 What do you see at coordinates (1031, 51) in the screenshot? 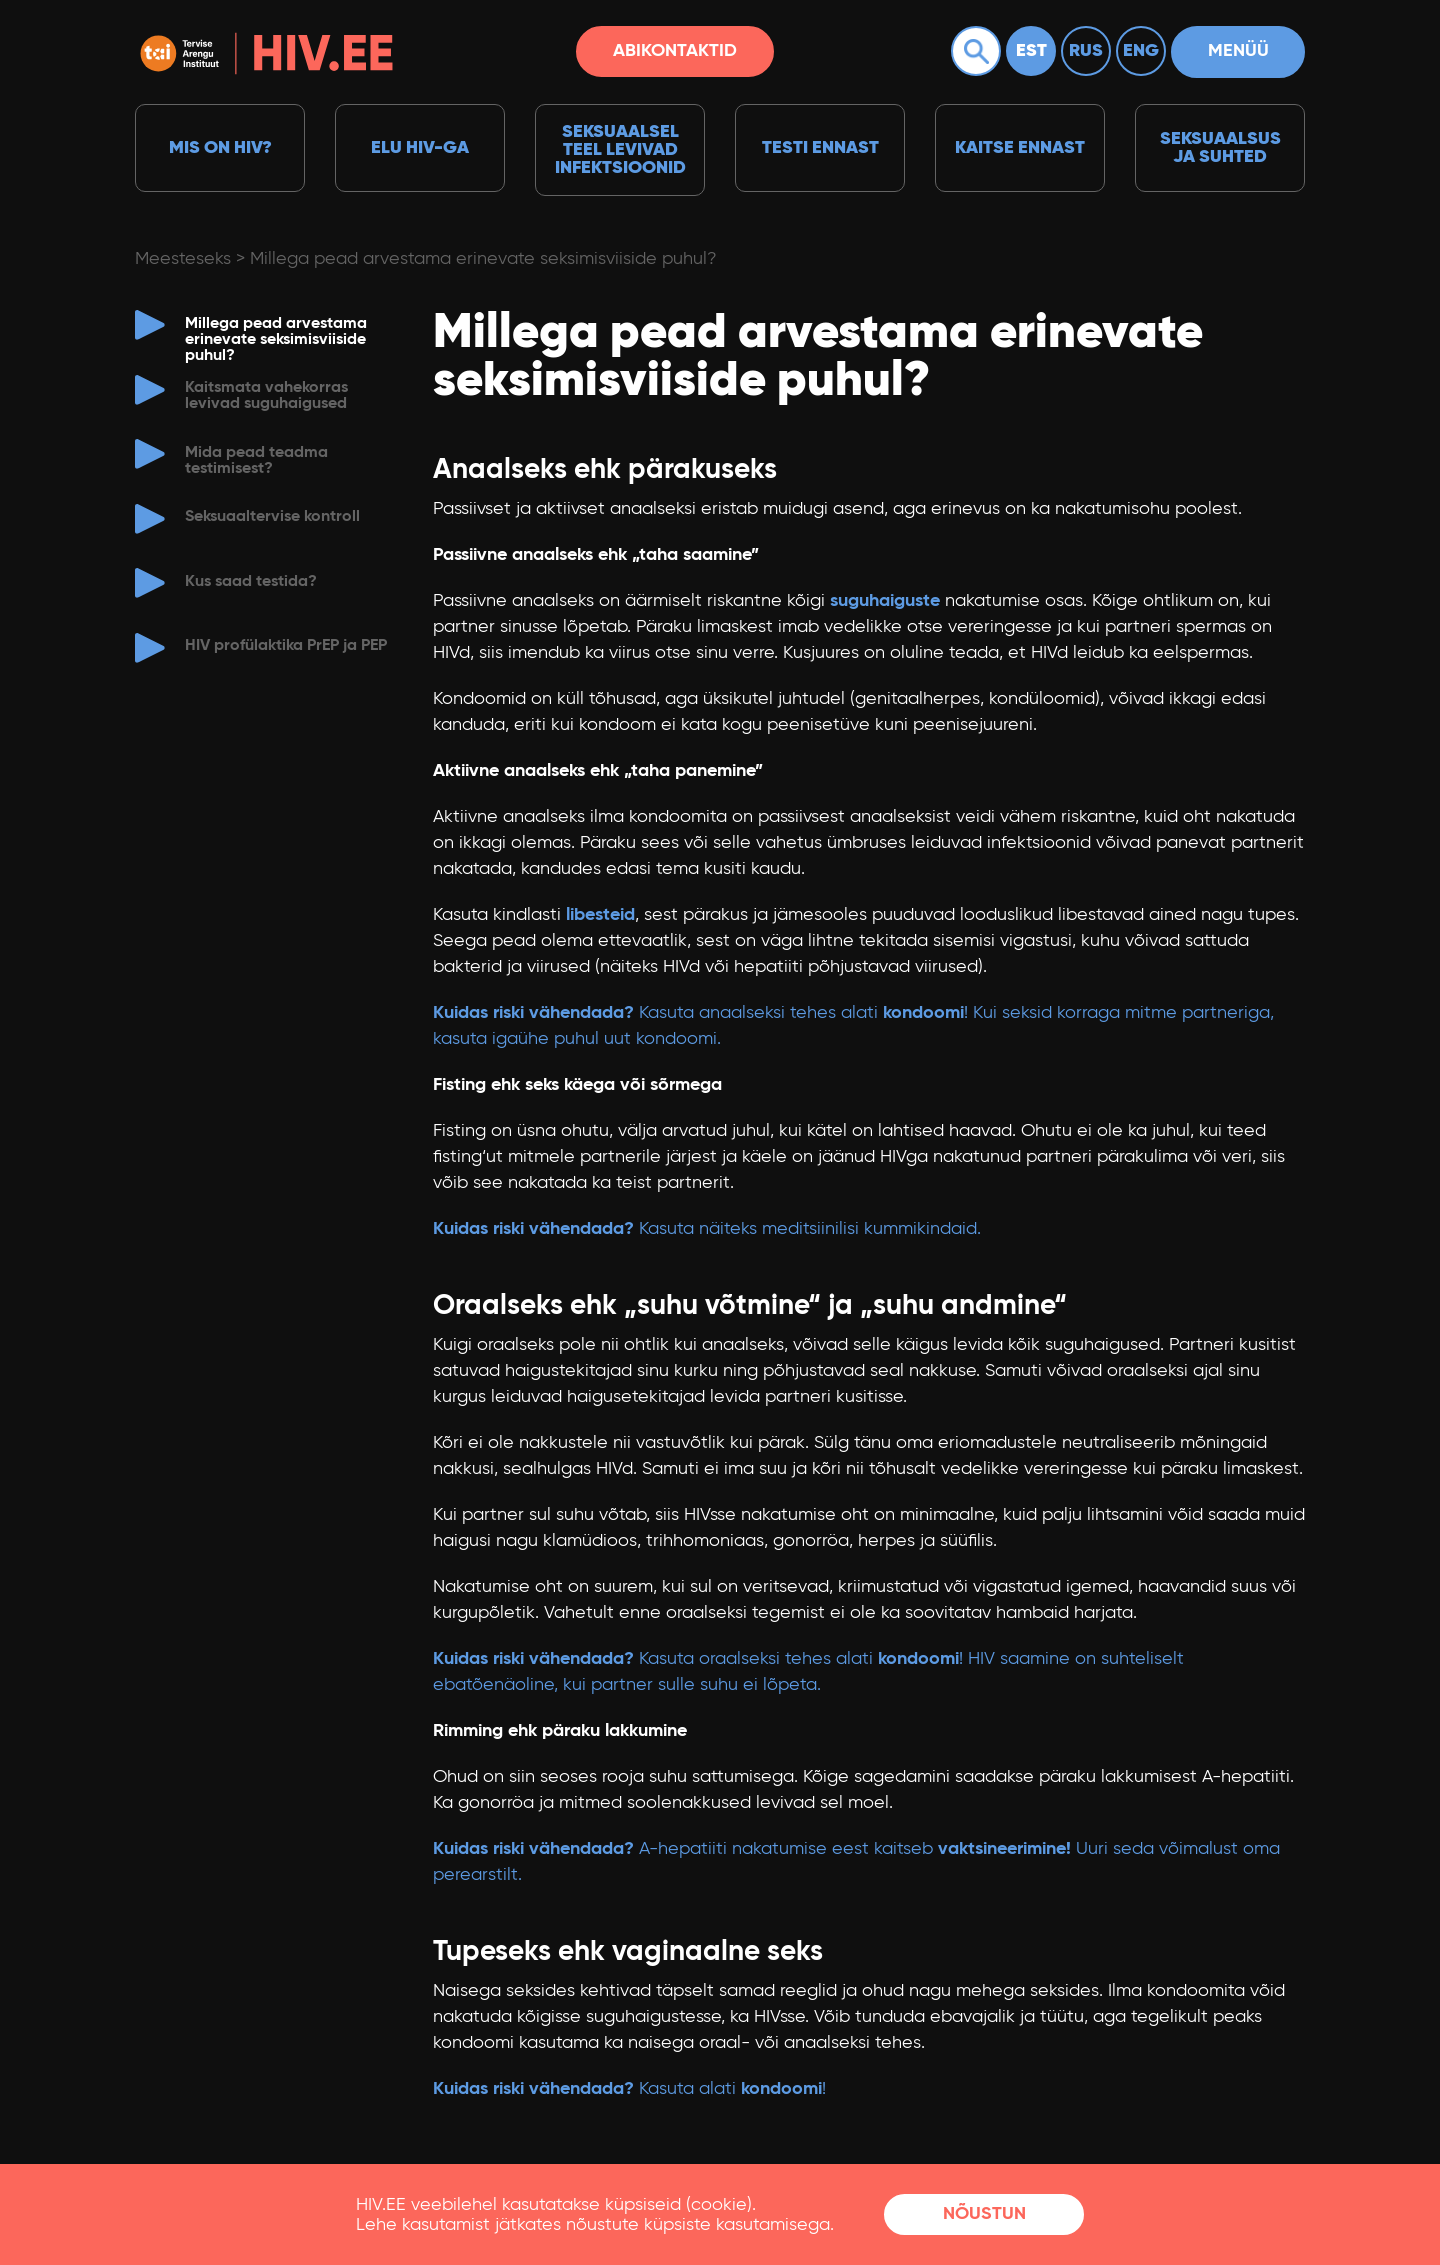
I see `Est` at bounding box center [1031, 51].